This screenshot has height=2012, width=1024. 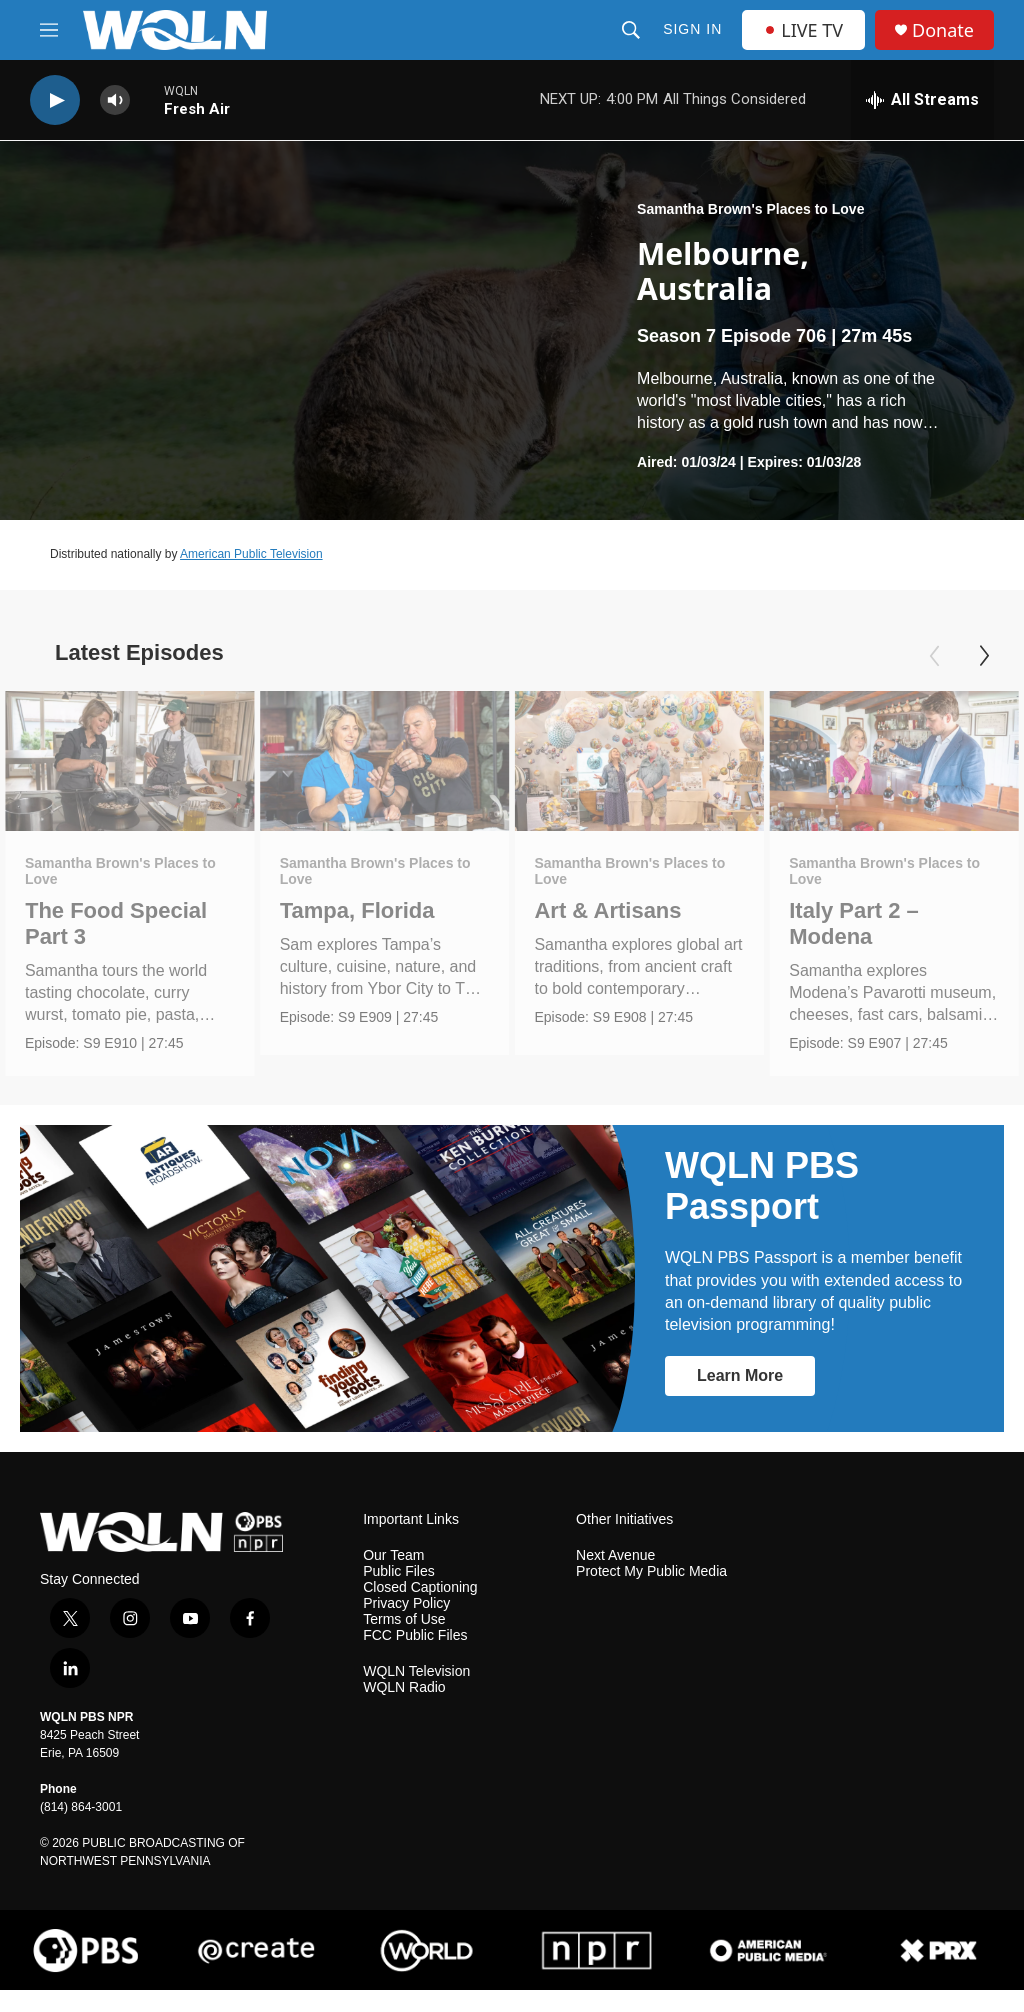 What do you see at coordinates (762, 1207) in the screenshot?
I see `WQLN PBS Passport` at bounding box center [762, 1207].